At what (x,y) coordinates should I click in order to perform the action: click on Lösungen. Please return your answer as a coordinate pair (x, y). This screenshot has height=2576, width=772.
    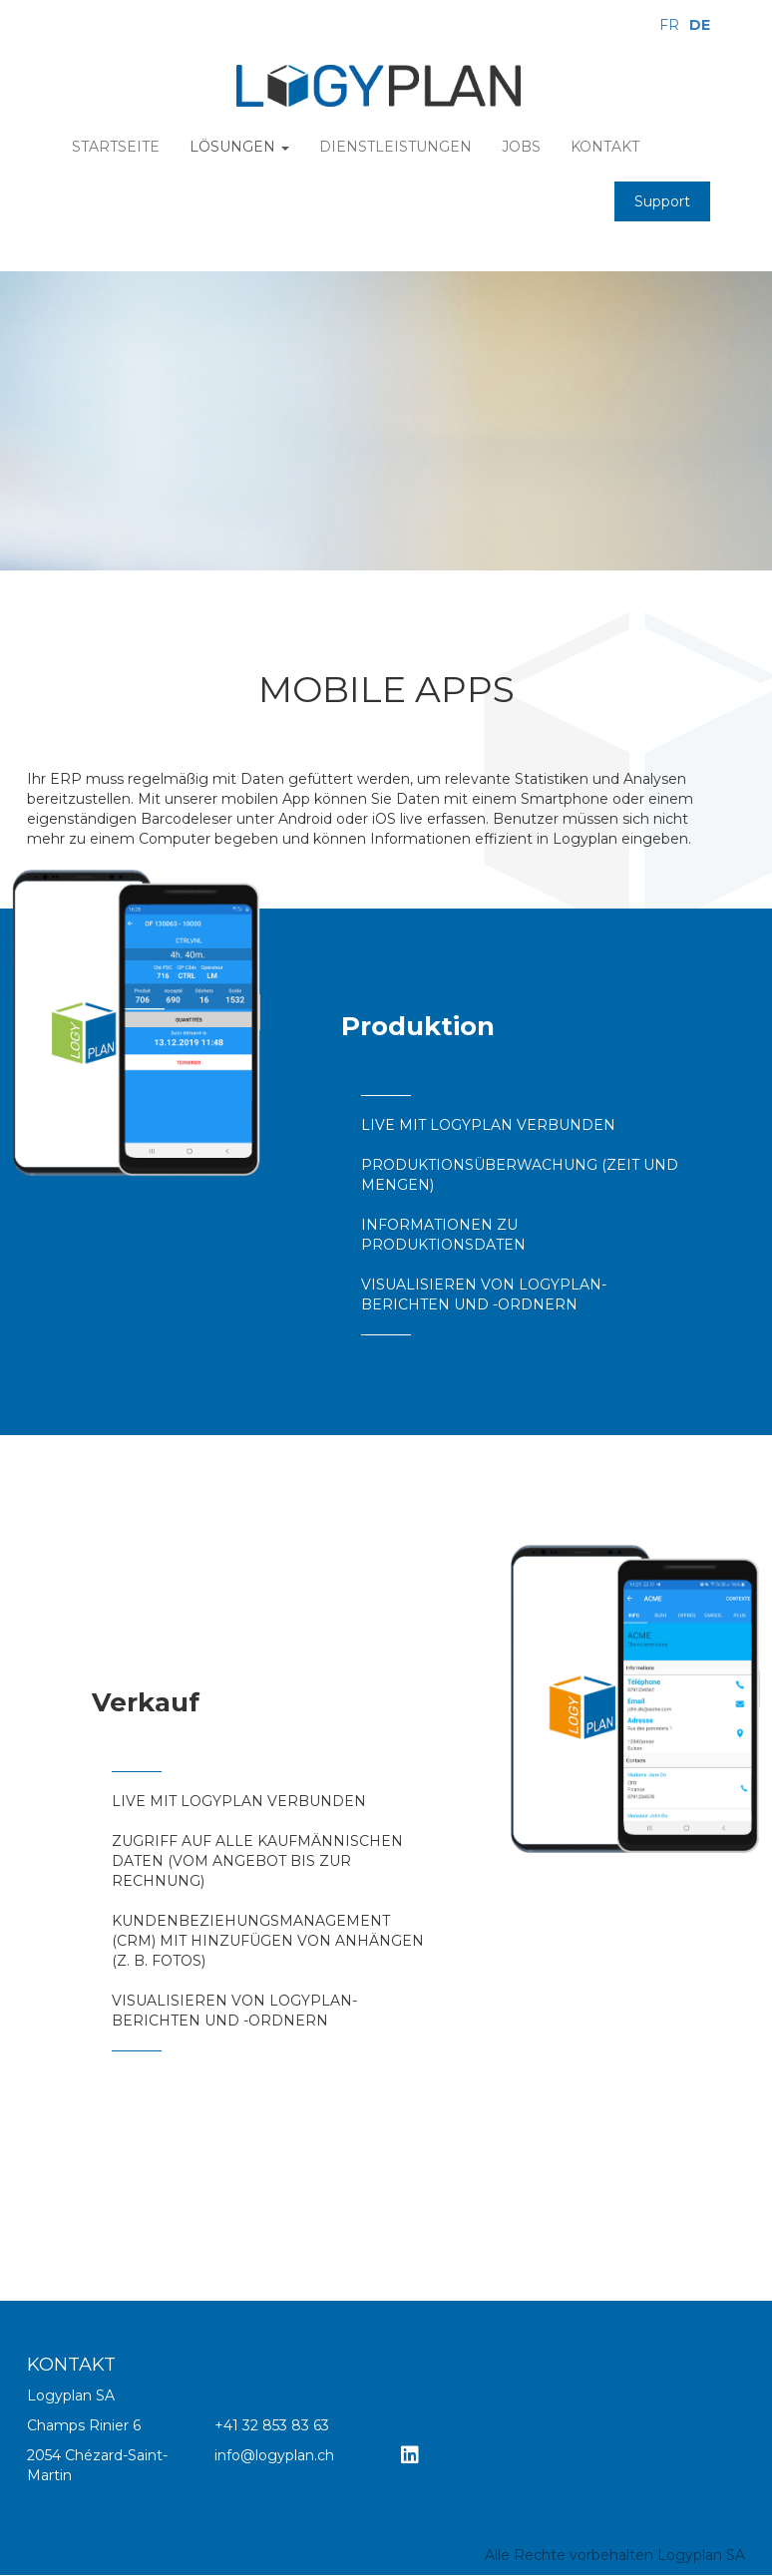
    Looking at the image, I should click on (239, 147).